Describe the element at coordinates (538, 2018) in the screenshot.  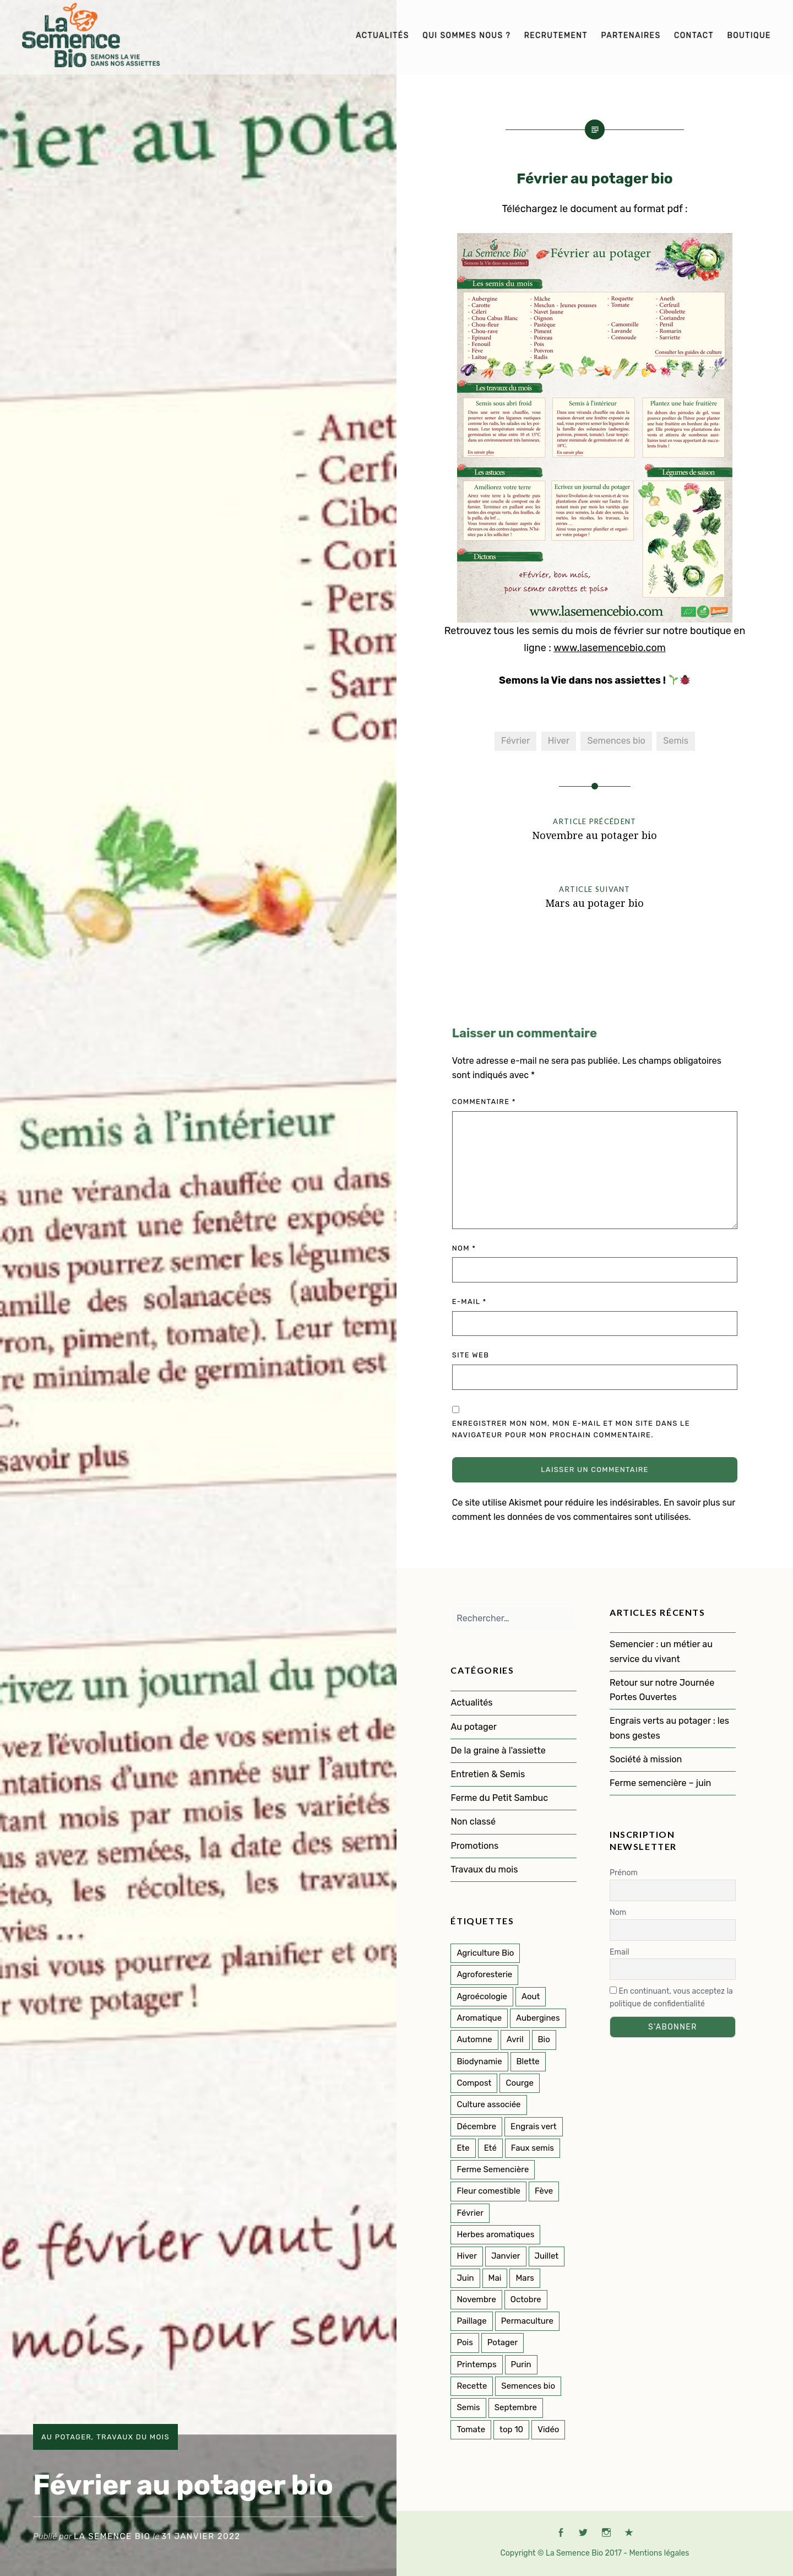
I see `Aubergines [Aubergines (2 éléments)]` at that location.